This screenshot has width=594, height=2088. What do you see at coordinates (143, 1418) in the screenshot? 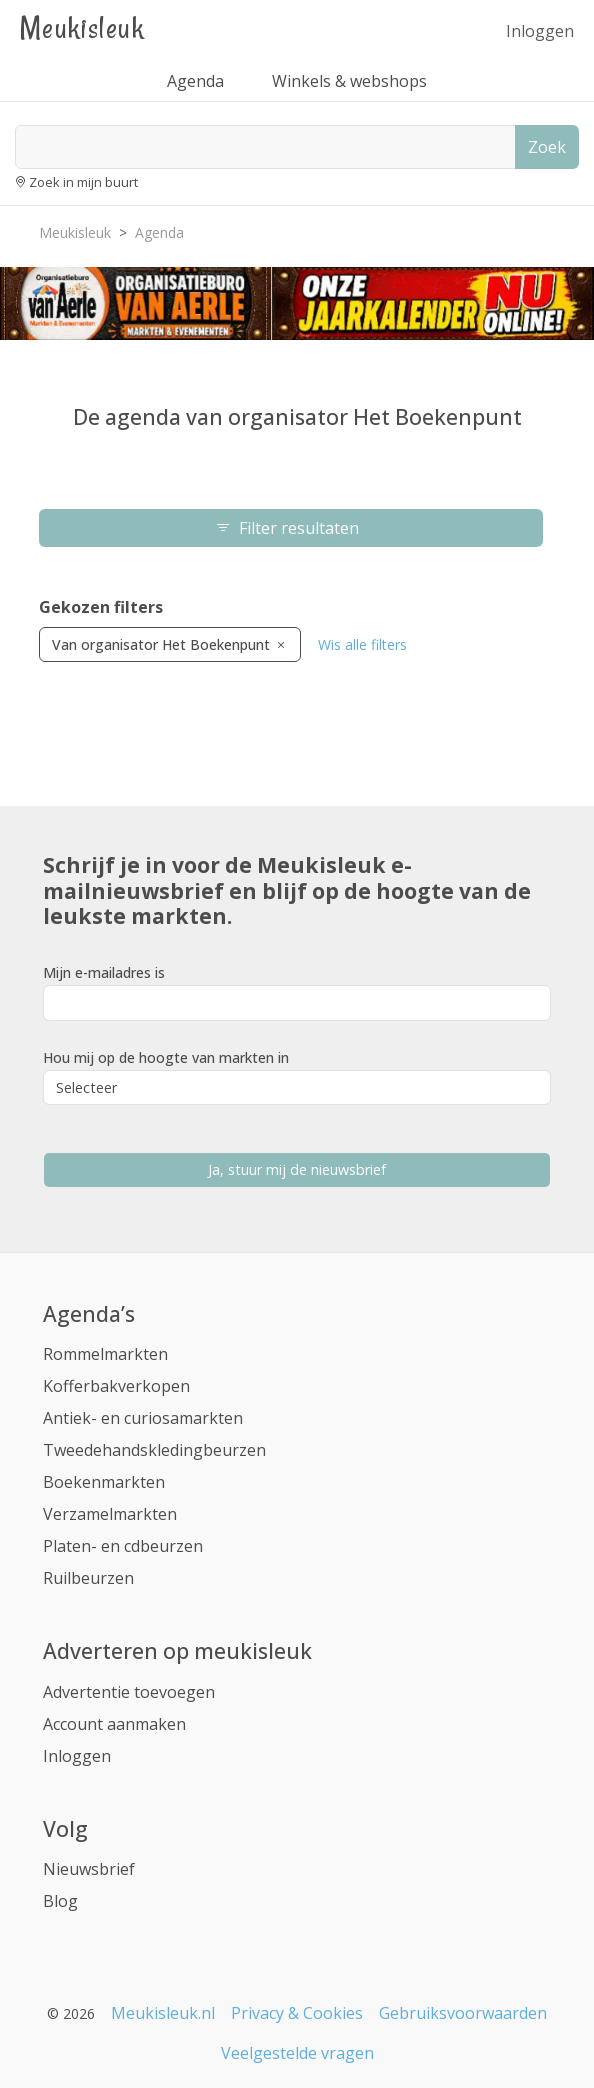
I see `Antiek- en curiosamarkten` at bounding box center [143, 1418].